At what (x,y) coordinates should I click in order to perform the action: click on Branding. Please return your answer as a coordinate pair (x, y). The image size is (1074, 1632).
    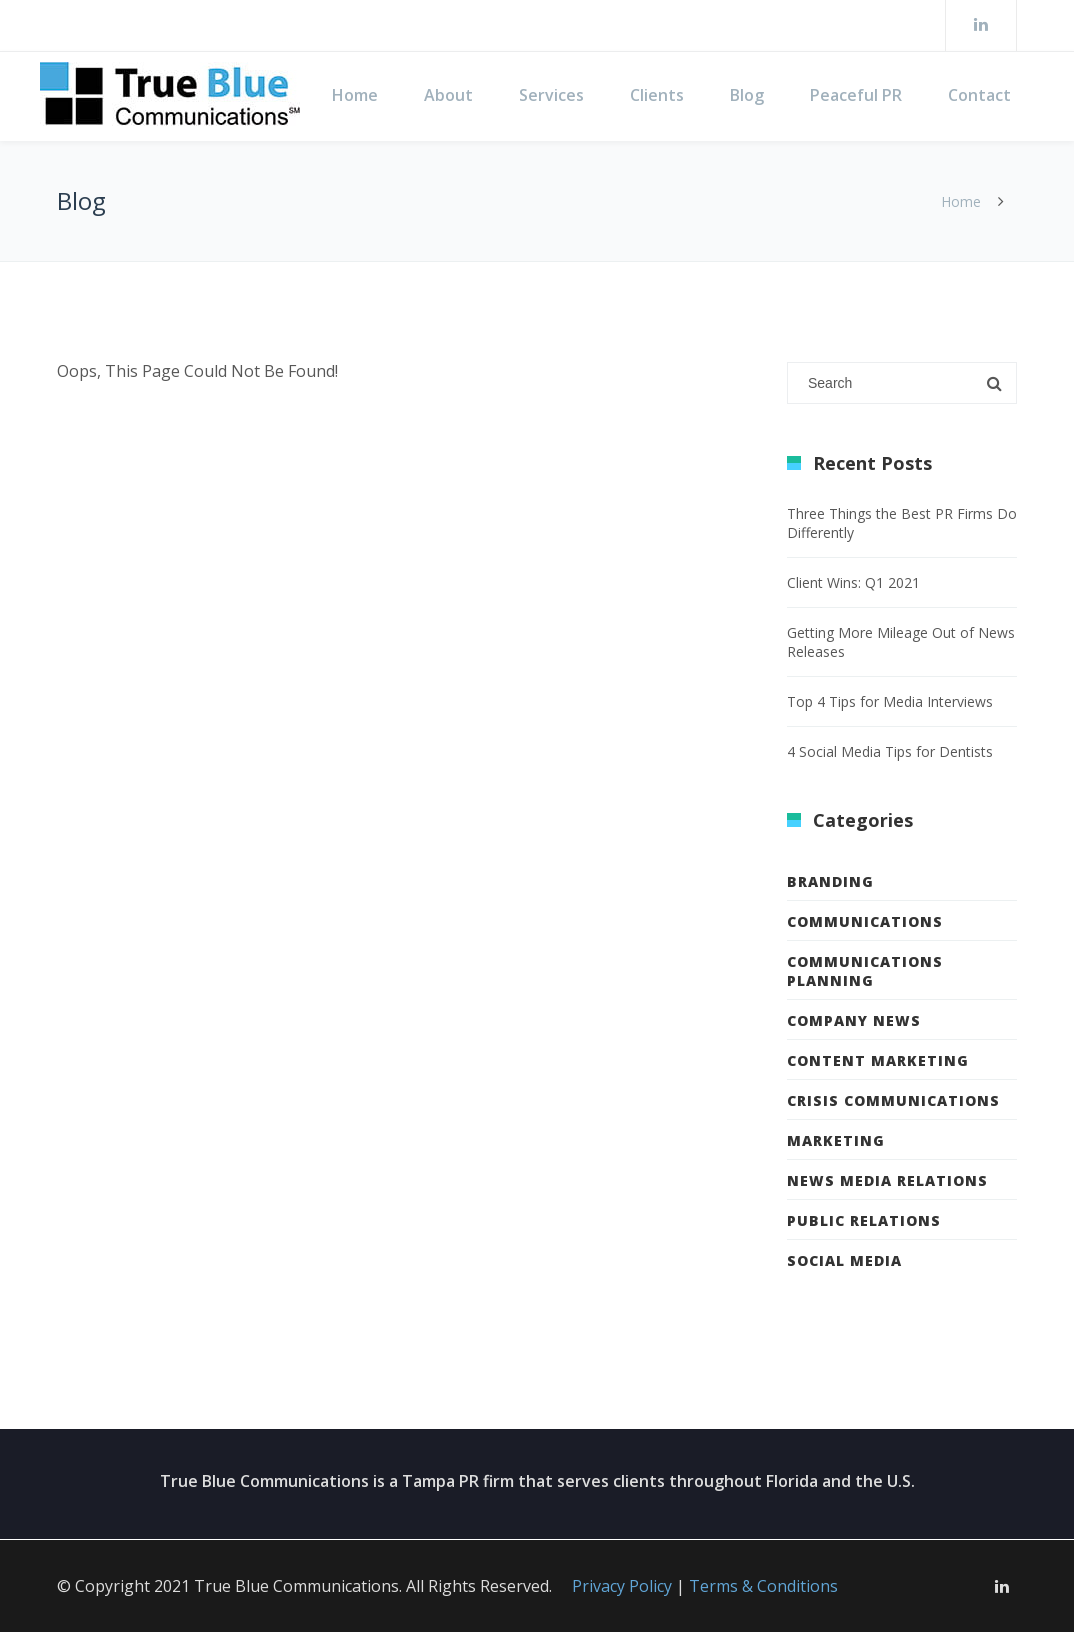
    Looking at the image, I should click on (830, 881).